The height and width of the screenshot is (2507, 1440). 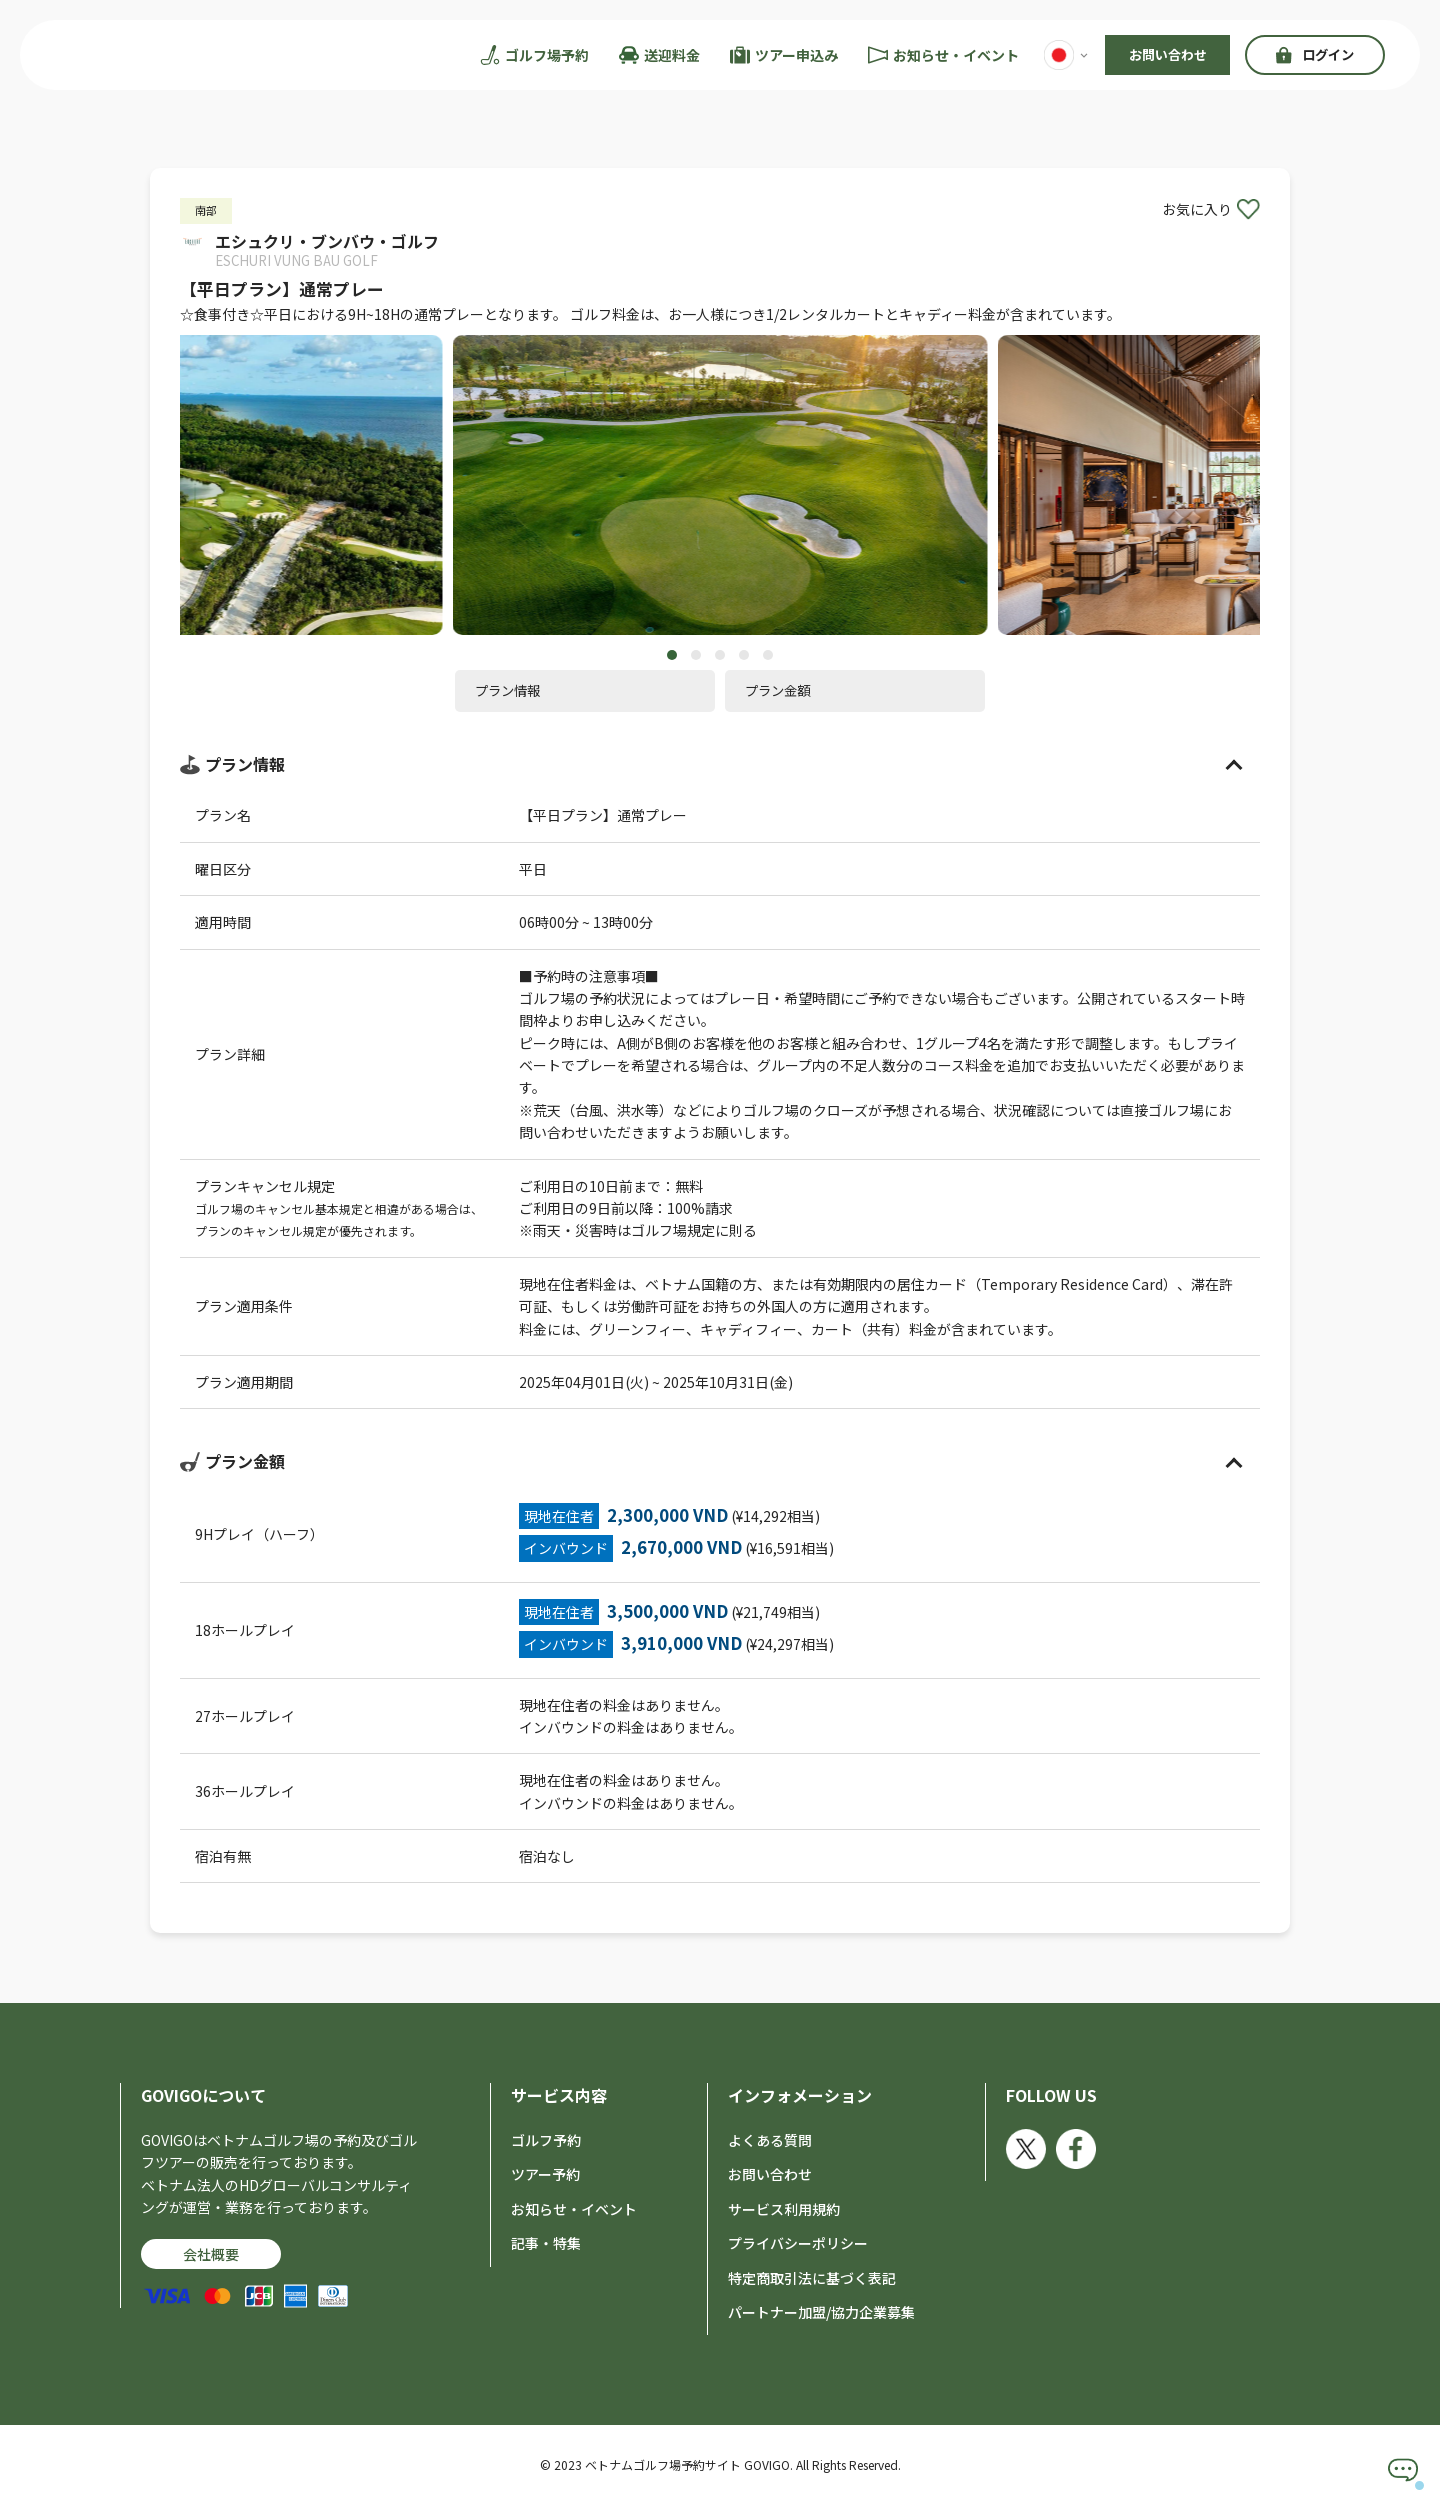 I want to click on 記事・特集, so click(x=546, y=2246).